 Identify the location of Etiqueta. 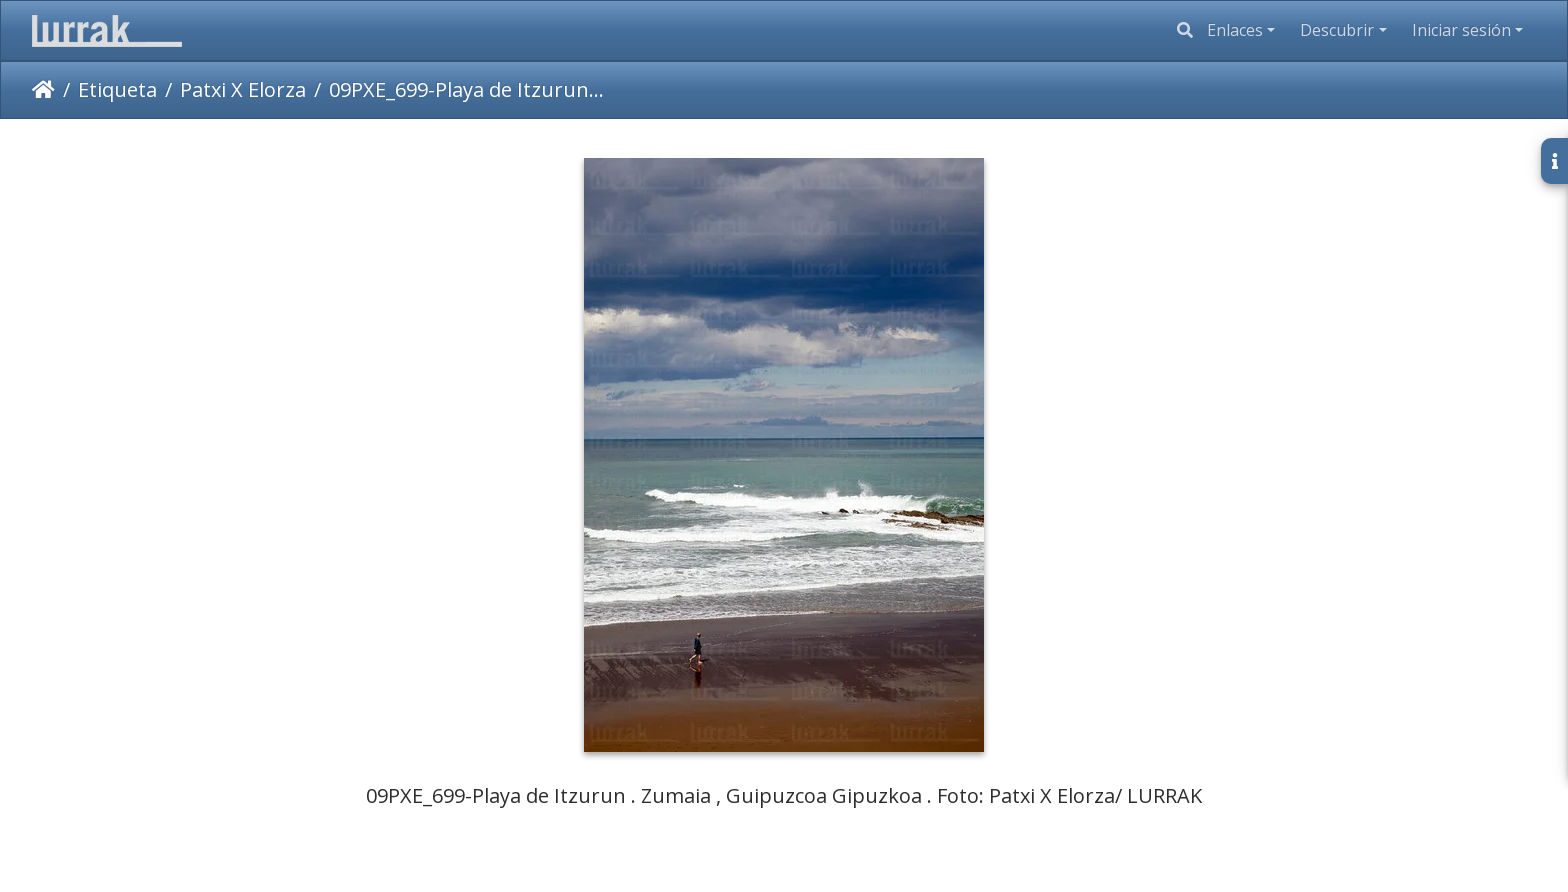
(117, 89).